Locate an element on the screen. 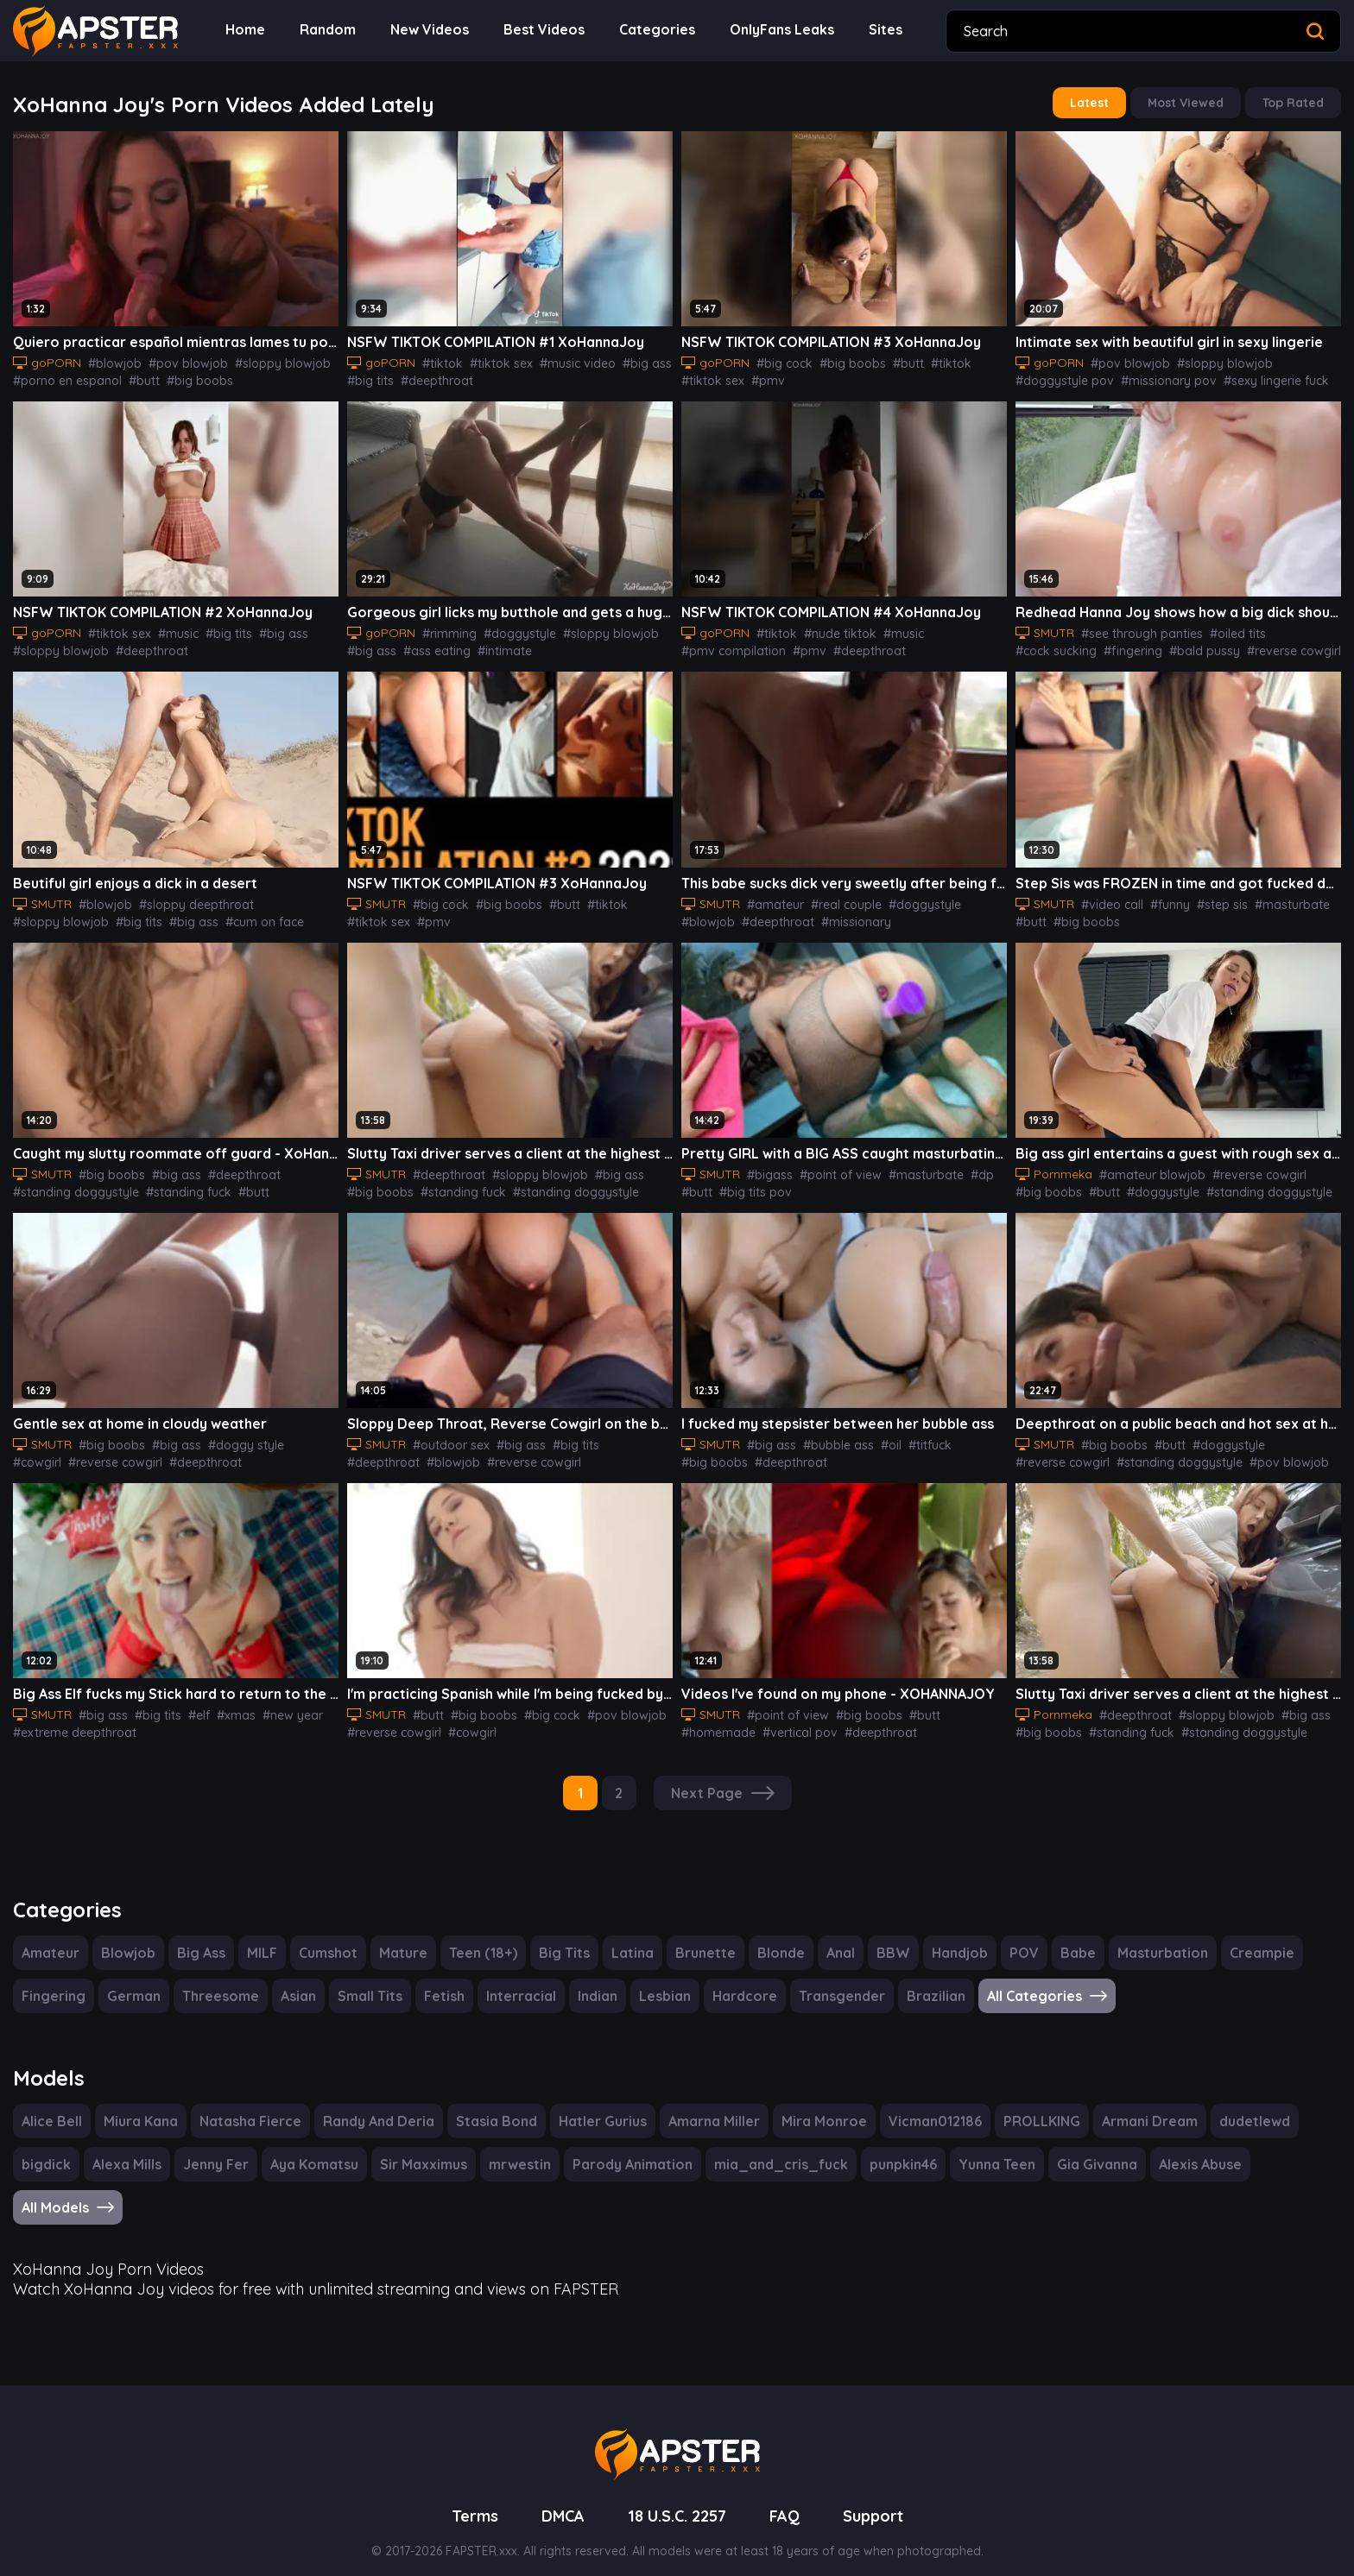 The height and width of the screenshot is (2576, 1354). Natasha Fierce is located at coordinates (250, 2105).